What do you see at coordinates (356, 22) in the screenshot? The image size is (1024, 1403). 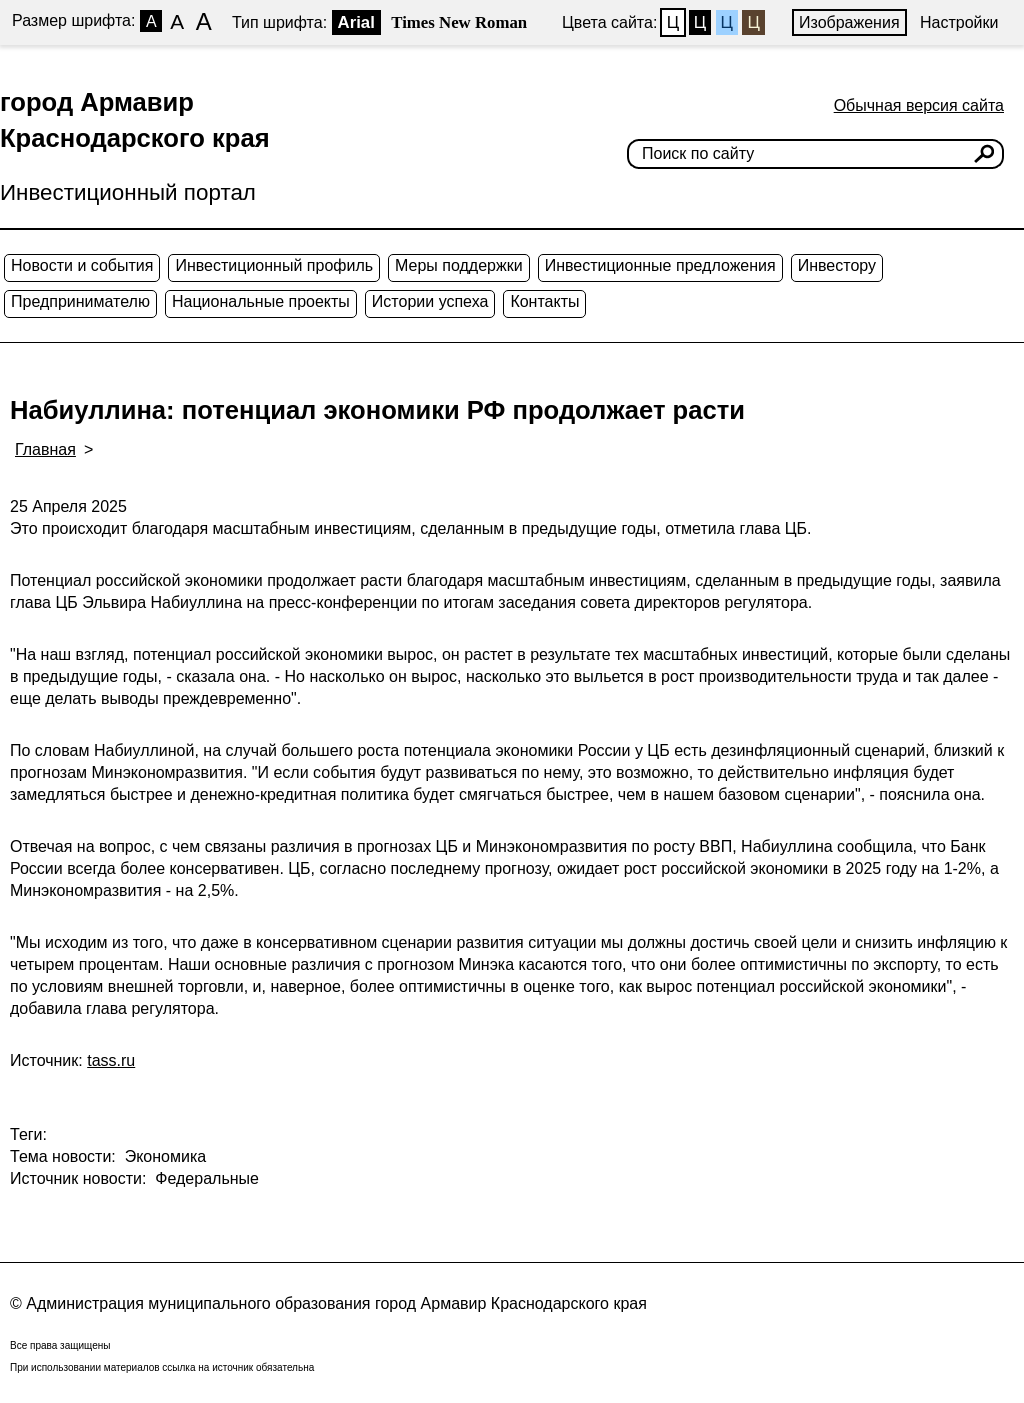 I see `Arial` at bounding box center [356, 22].